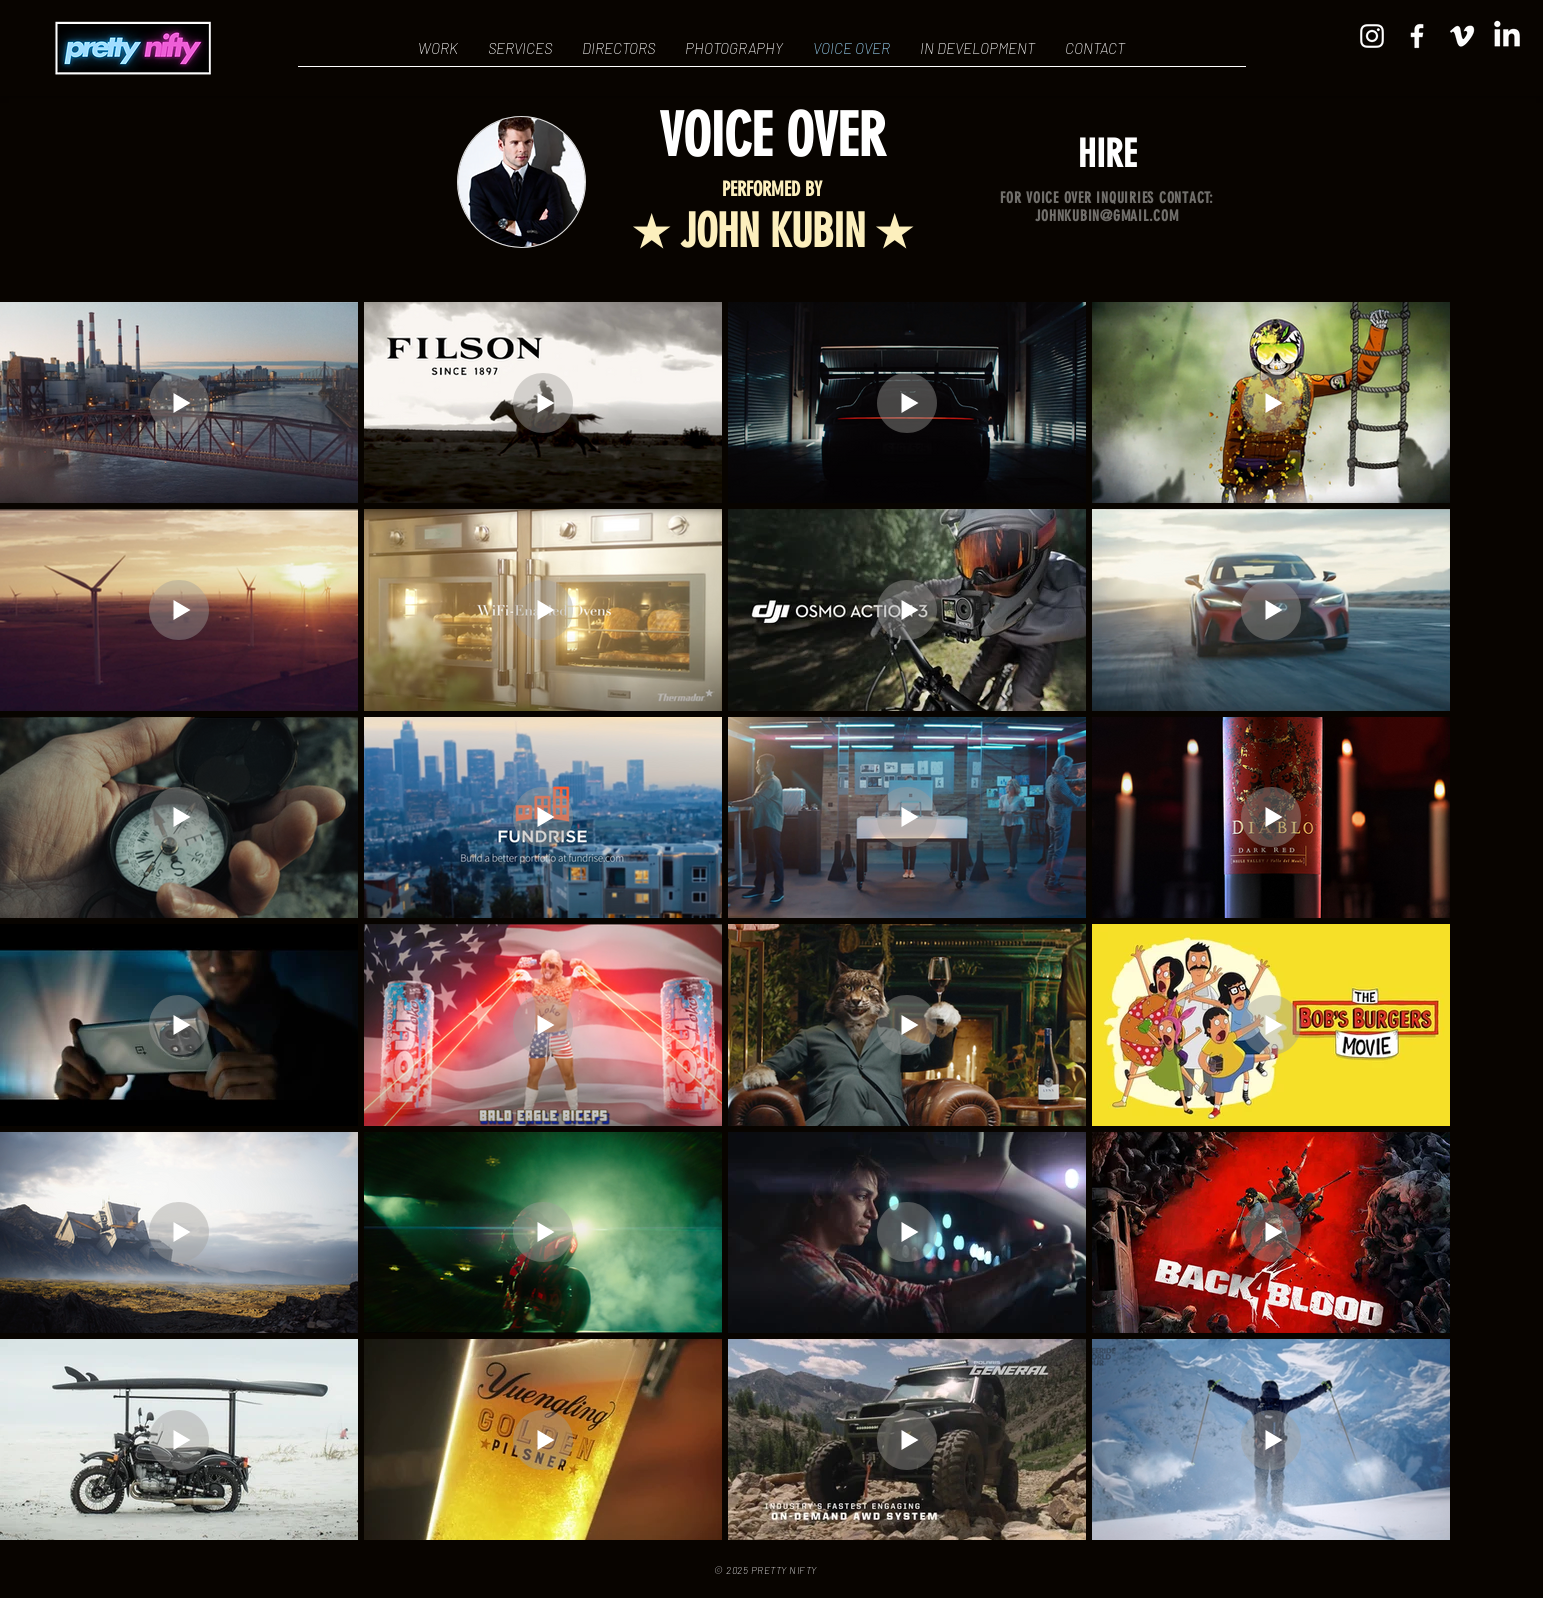 The height and width of the screenshot is (1598, 1543). Describe the element at coordinates (1106, 216) in the screenshot. I see `JOHNKUBIN@GMAIL.COM` at that location.